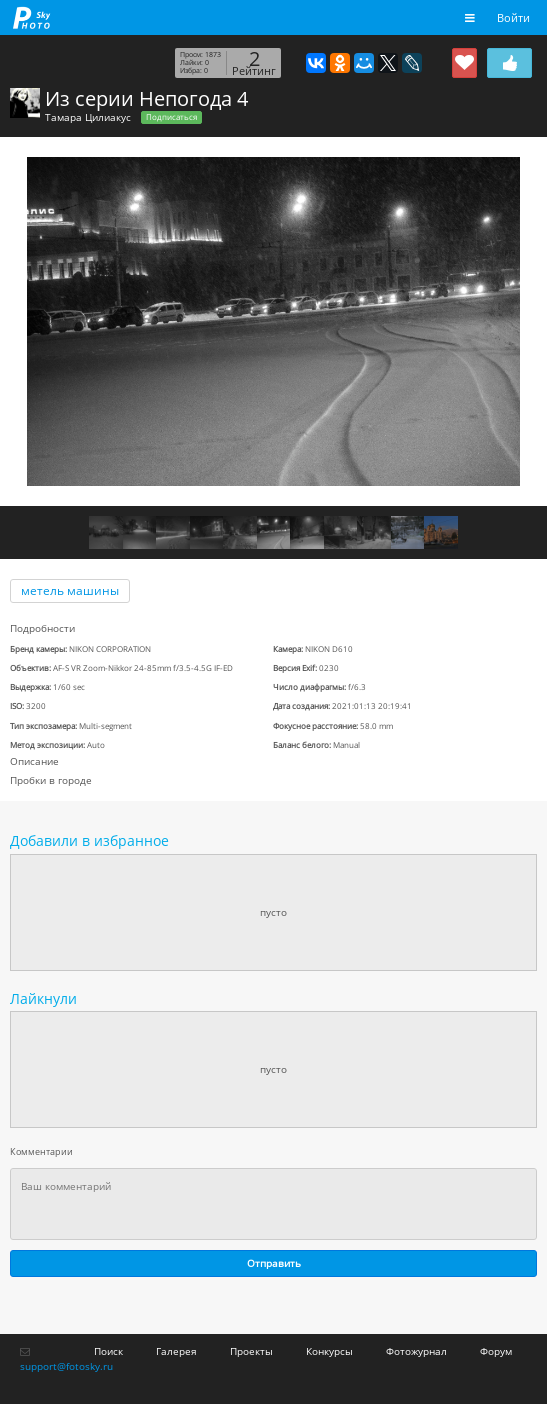  I want to click on Тамара Цилиакус, so click(88, 117).